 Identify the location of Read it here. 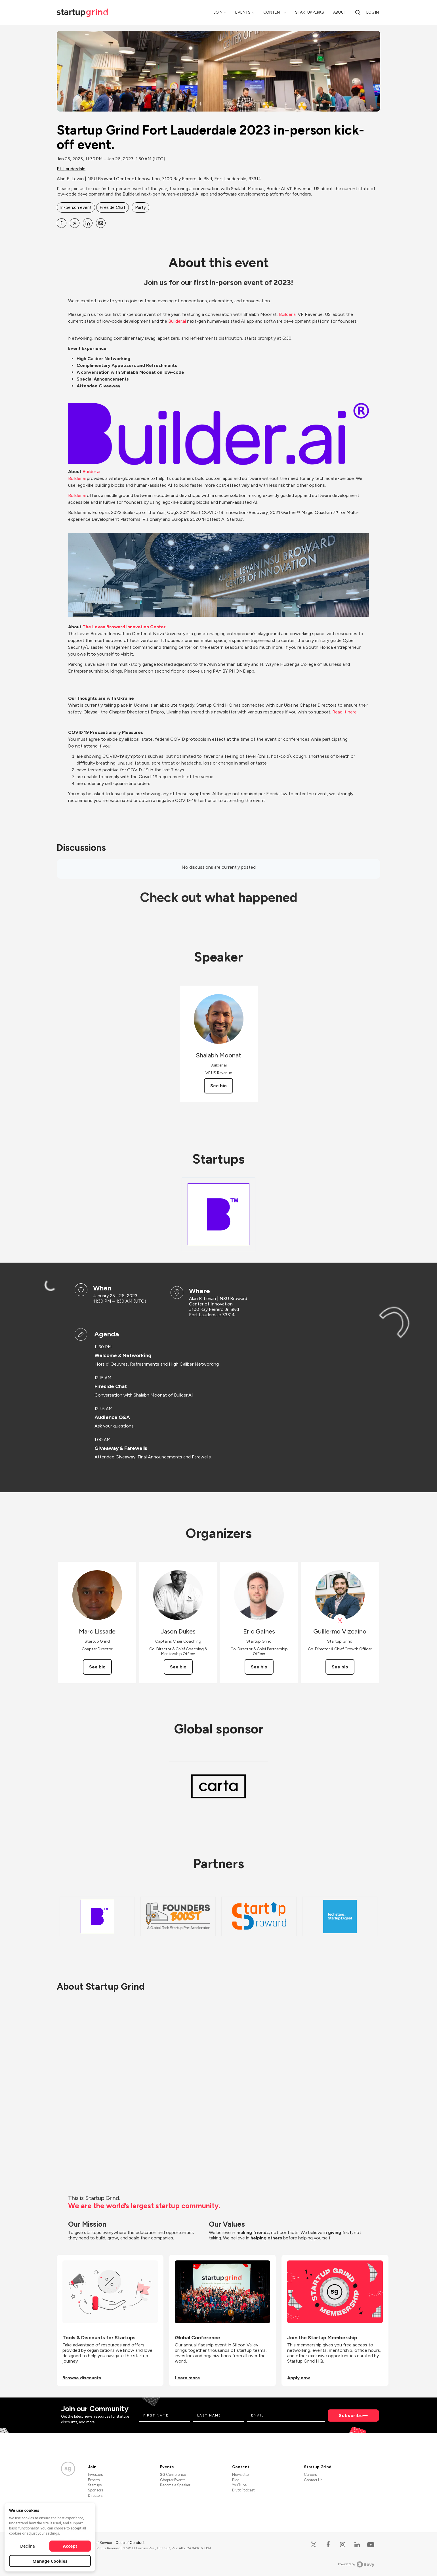
(344, 712).